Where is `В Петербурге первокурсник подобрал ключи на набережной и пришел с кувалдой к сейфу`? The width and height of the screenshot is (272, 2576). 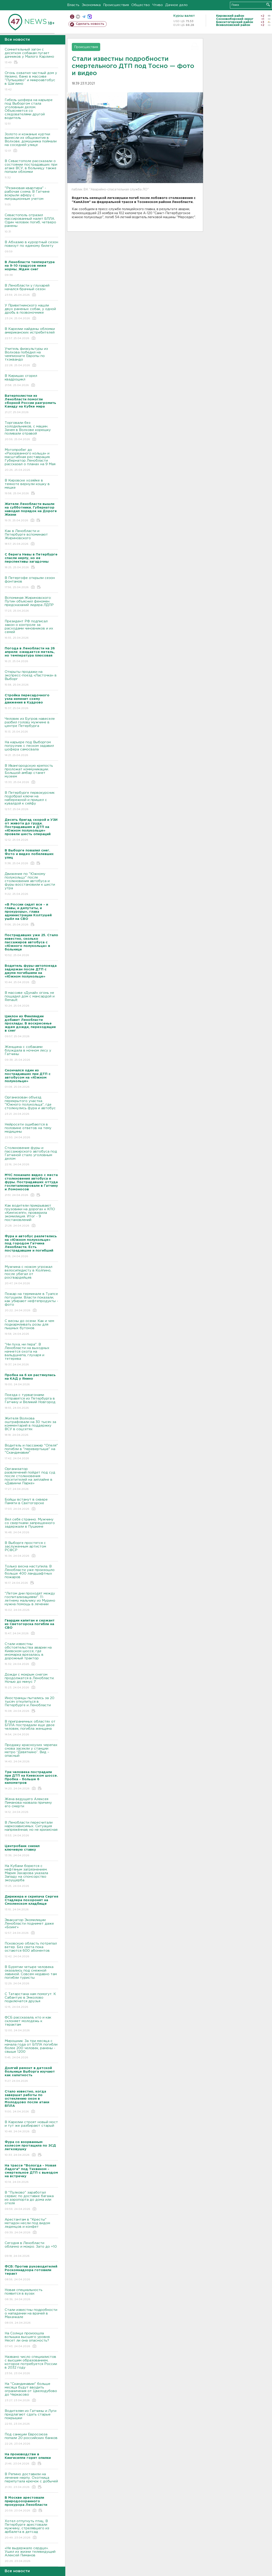
В Петербурге первокурсник подобрал ключи на набережной и пришел с кувалдой к сейфу is located at coordinates (31, 801).